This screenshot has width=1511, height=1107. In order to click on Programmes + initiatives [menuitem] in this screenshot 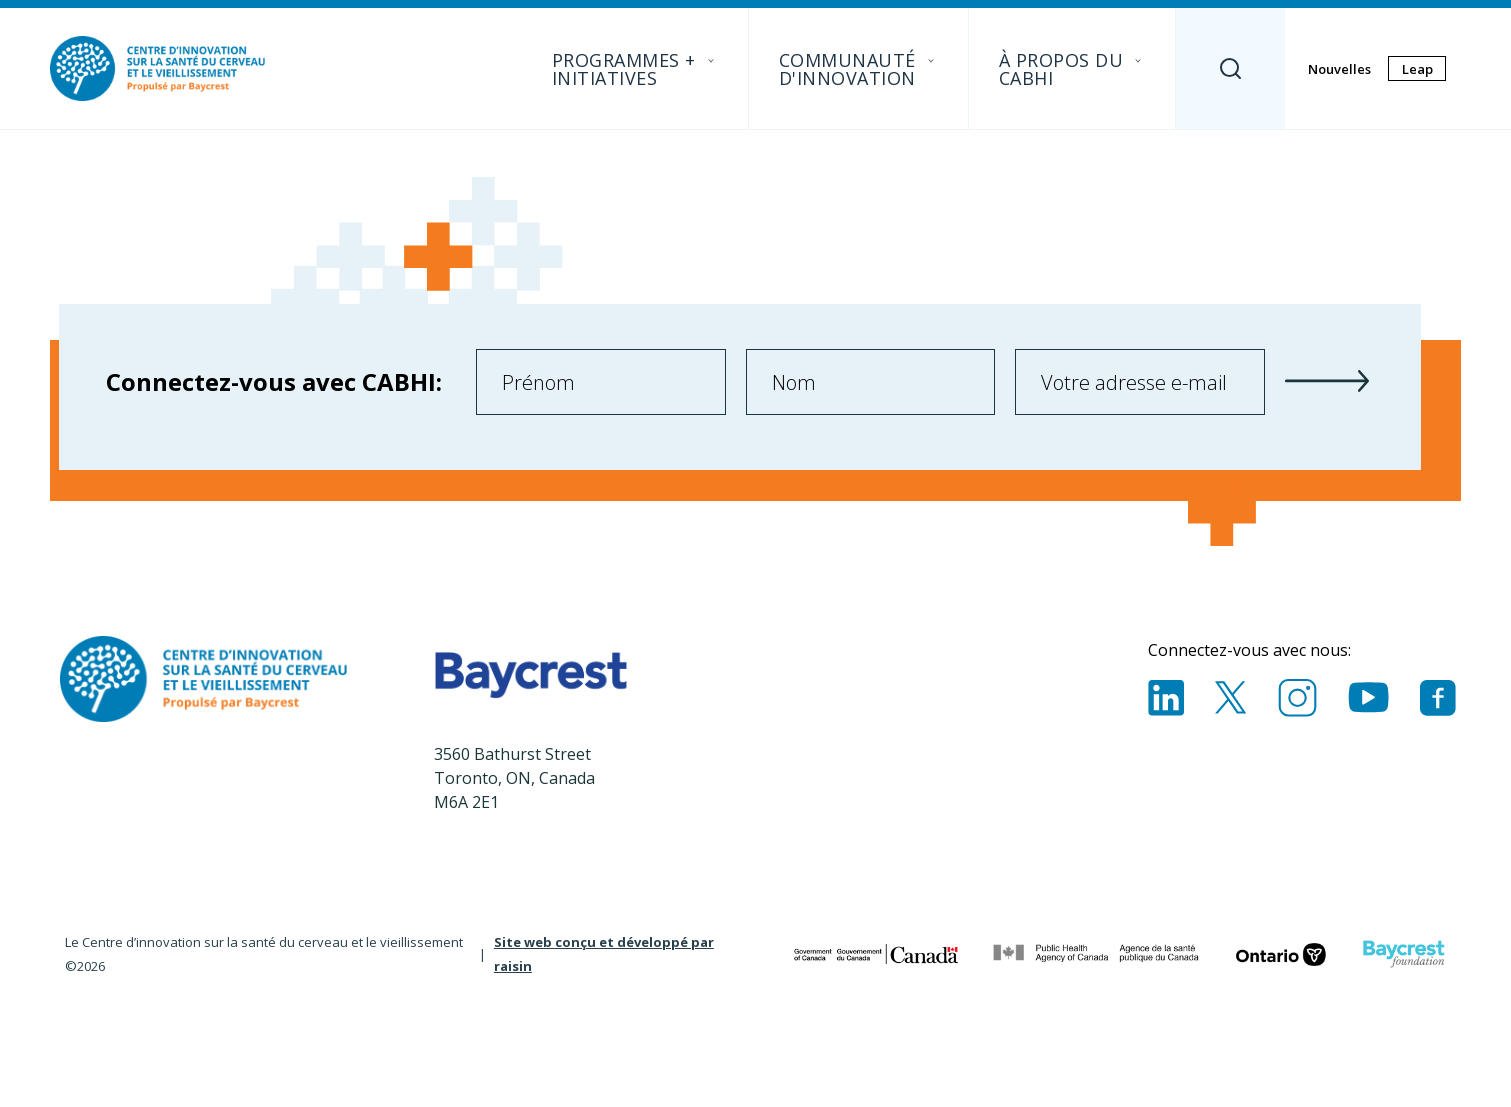, I will do `click(635, 69)`.